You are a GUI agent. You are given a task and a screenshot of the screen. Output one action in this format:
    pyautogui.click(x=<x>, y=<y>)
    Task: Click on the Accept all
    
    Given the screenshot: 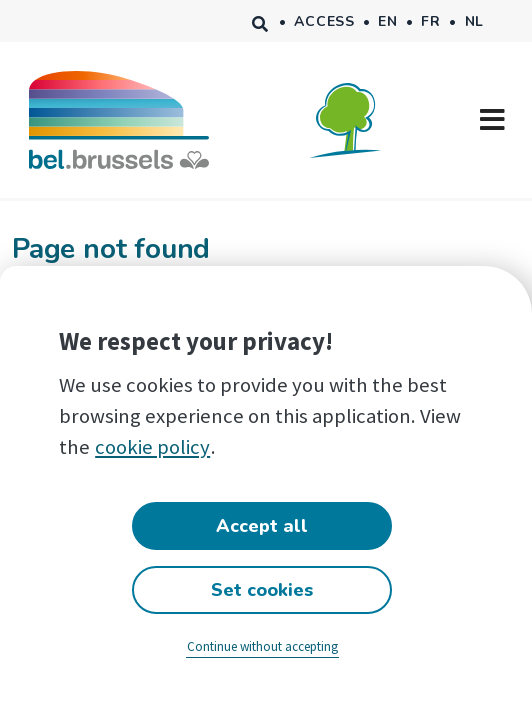 What is the action you would take?
    pyautogui.click(x=262, y=526)
    